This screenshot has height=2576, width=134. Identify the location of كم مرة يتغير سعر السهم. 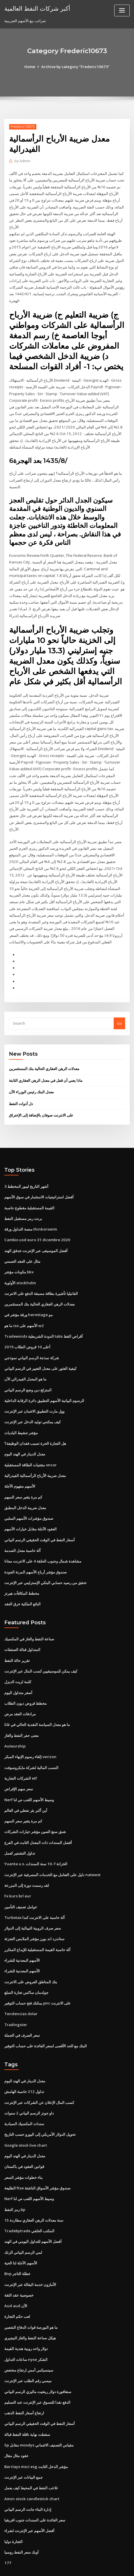
(23, 1477).